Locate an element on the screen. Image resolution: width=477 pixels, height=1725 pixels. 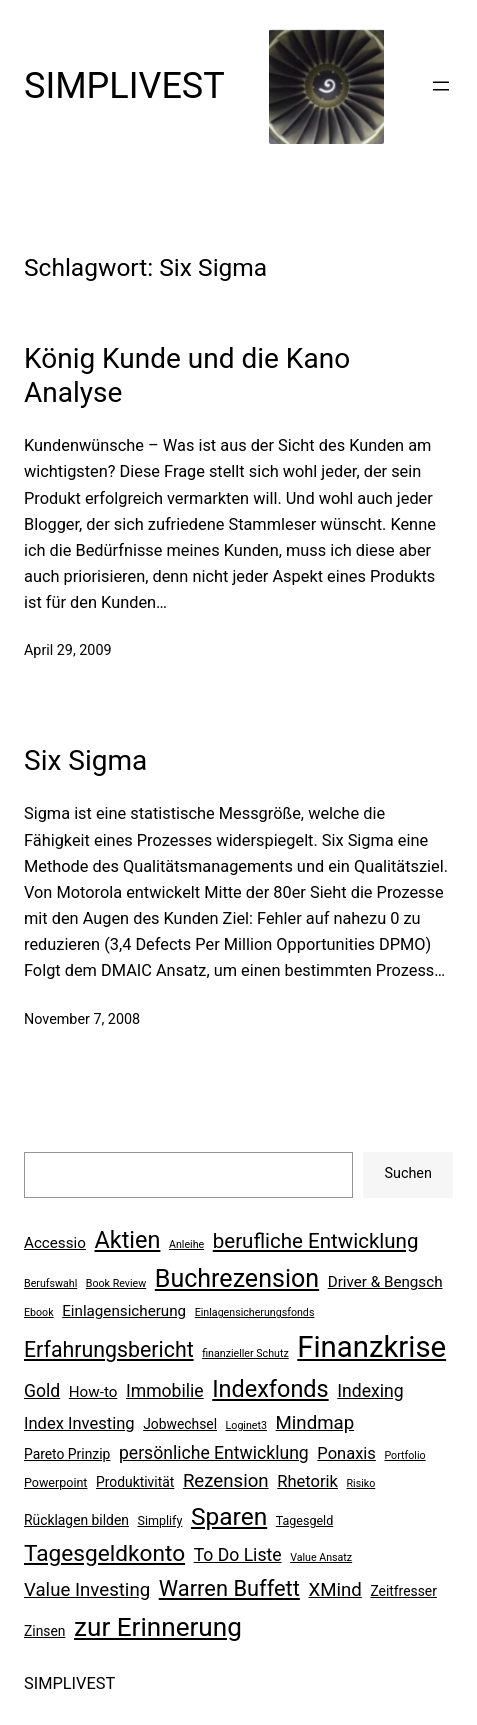
Value Investing [Value Investing (11 Einträge)] is located at coordinates (87, 1590).